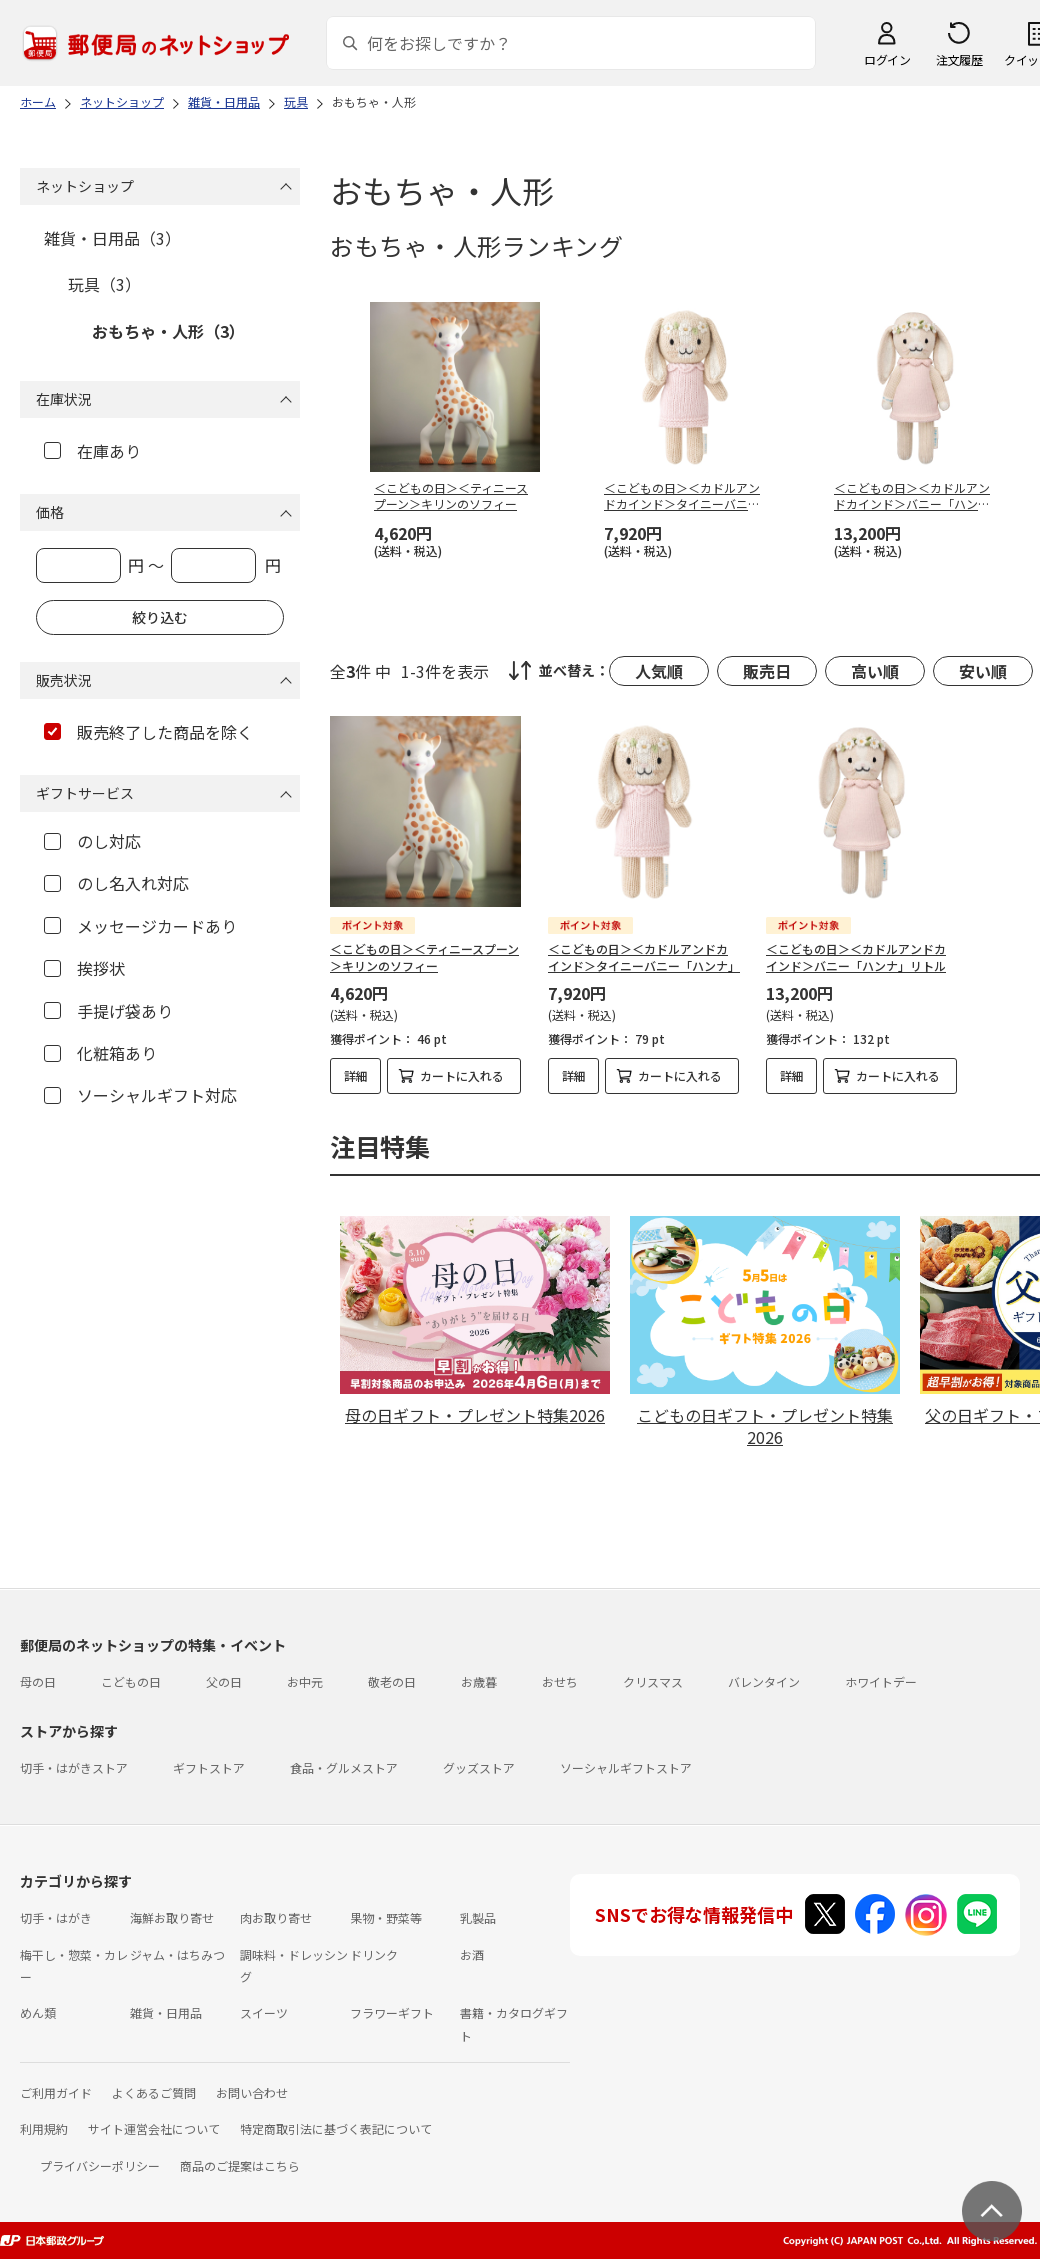  What do you see at coordinates (560, 1681) in the screenshot?
I see `おせち` at bounding box center [560, 1681].